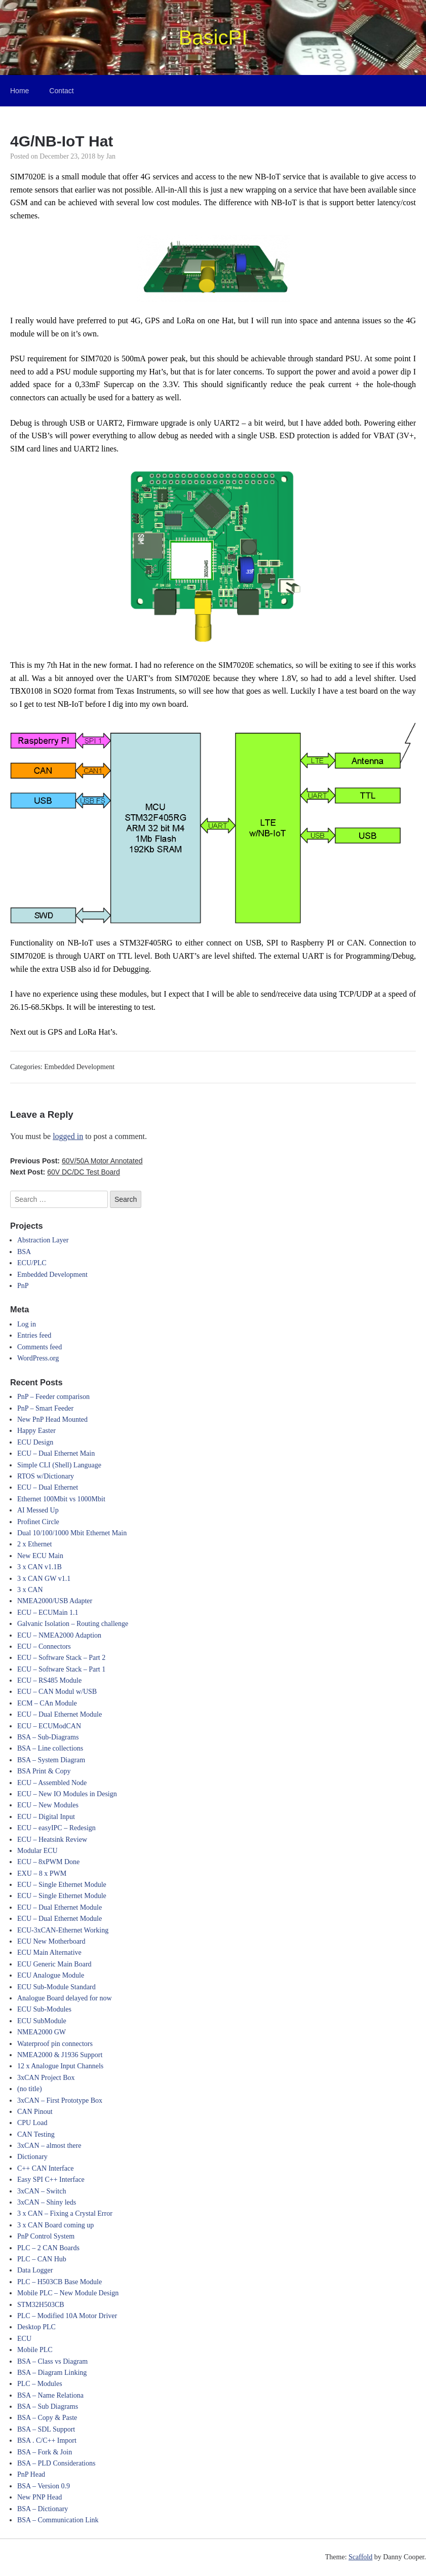 This screenshot has width=426, height=2576. Describe the element at coordinates (48, 1612) in the screenshot. I see `ECU – ECUMain 1.1` at that location.